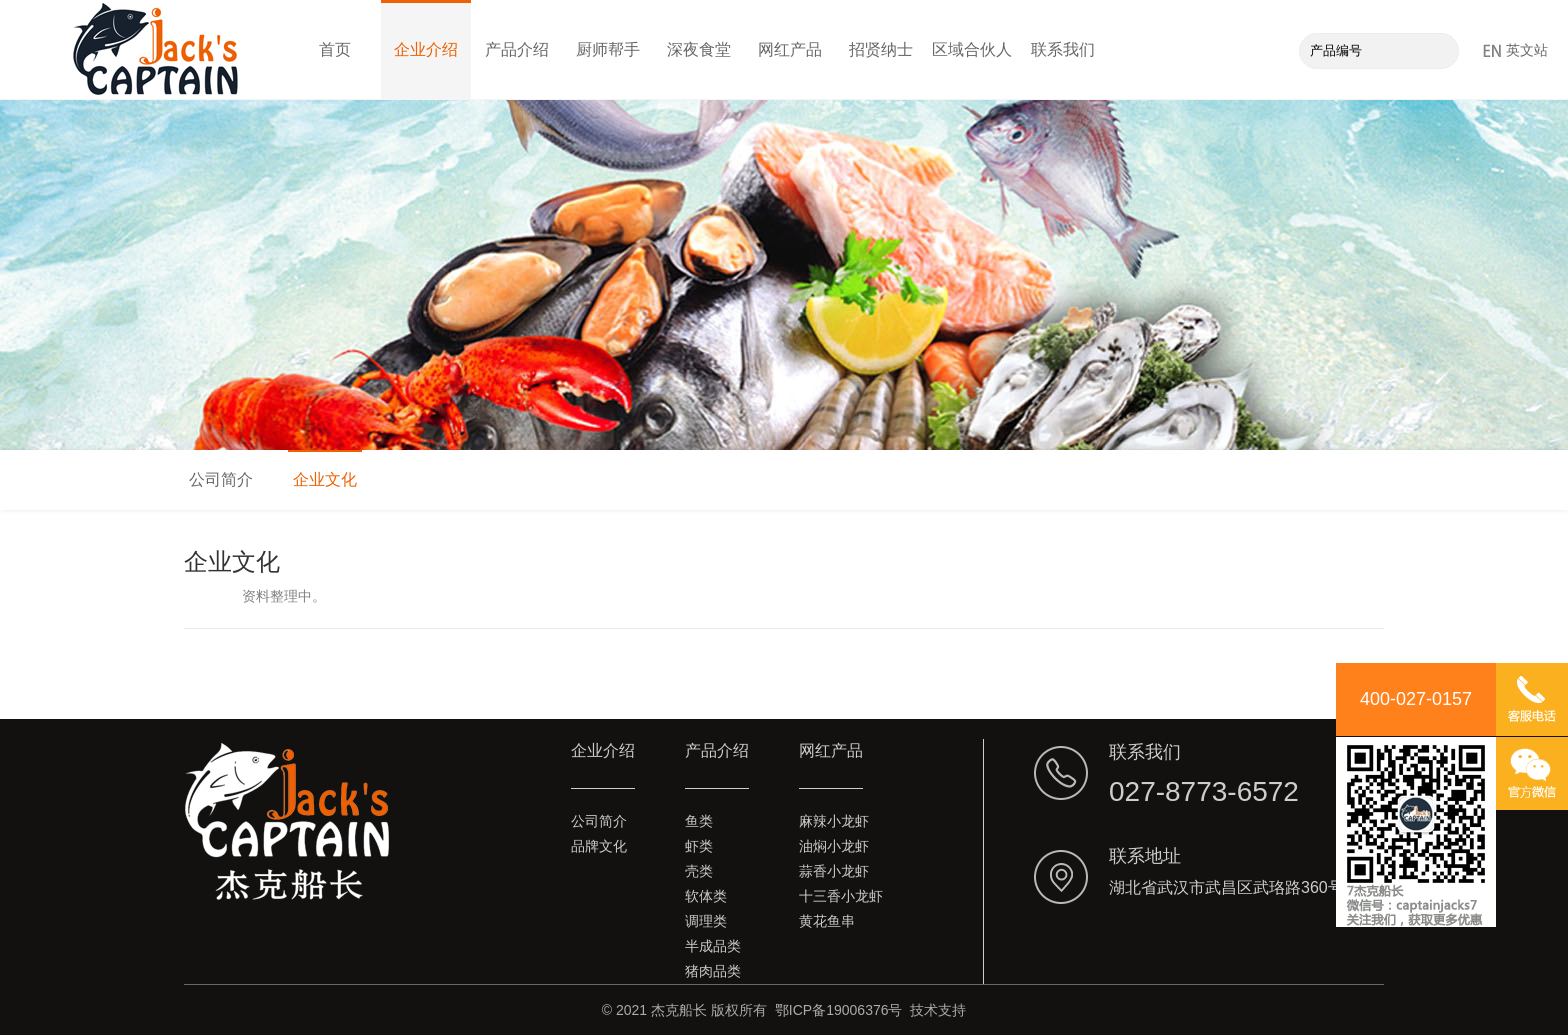 The image size is (1568, 1035). What do you see at coordinates (881, 49) in the screenshot?
I see `招贤纳士` at bounding box center [881, 49].